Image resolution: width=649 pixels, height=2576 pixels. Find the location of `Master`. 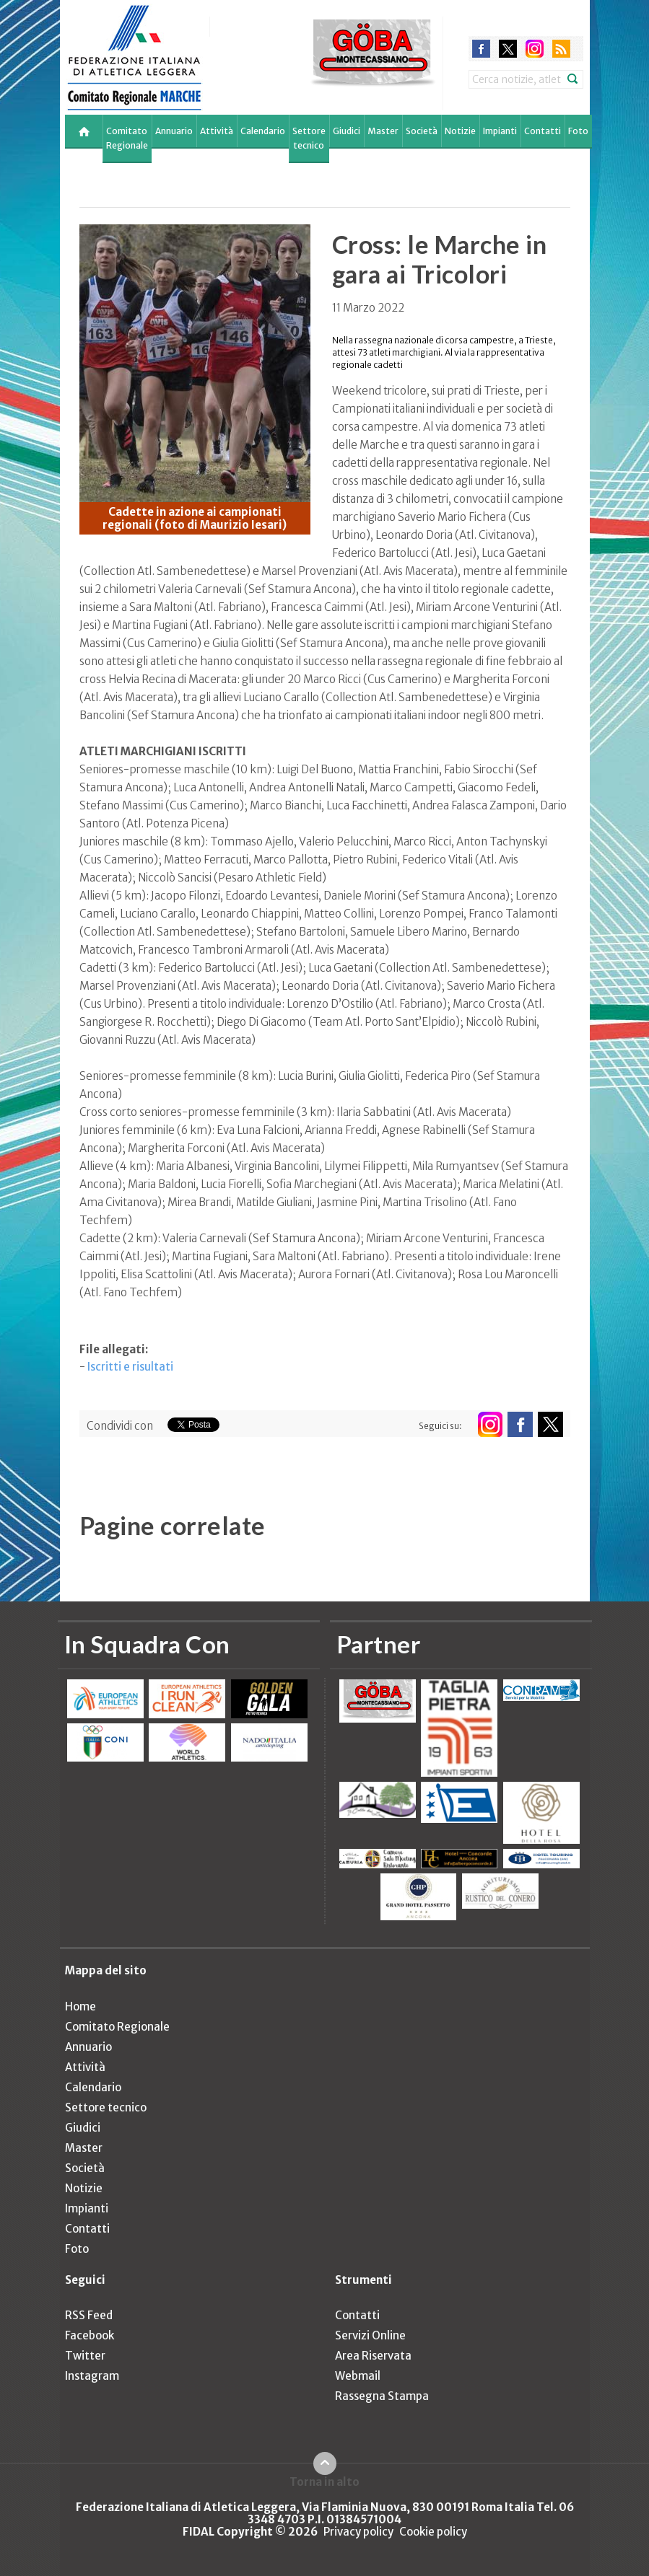

Master is located at coordinates (382, 131).